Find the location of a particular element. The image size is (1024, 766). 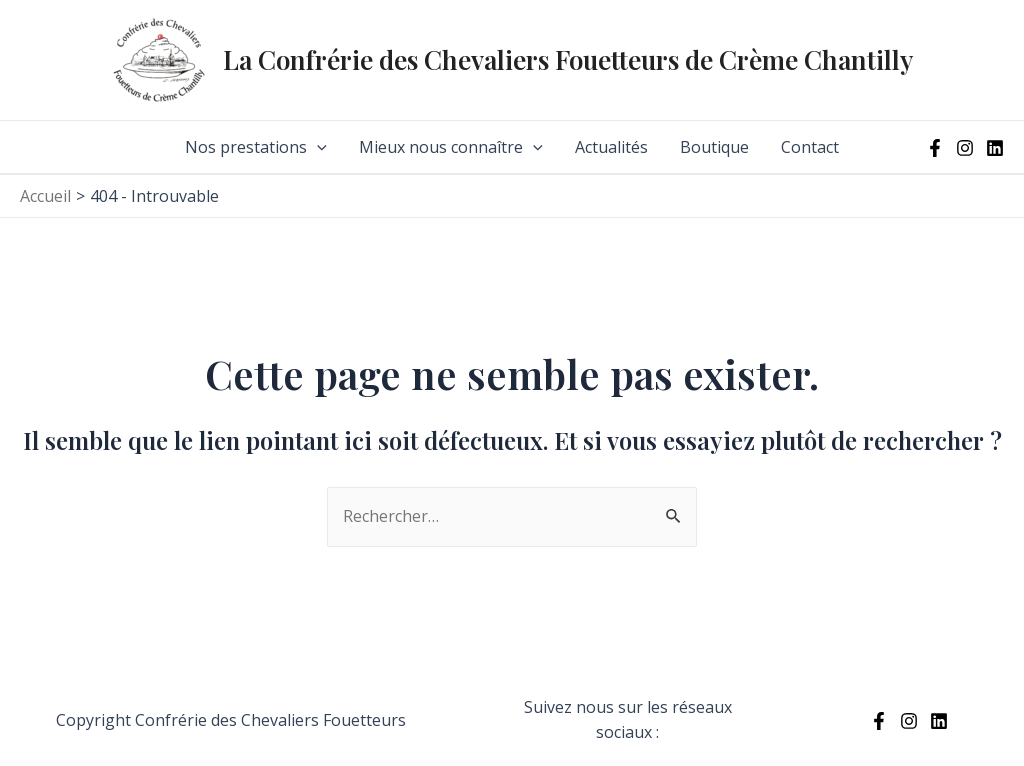

Nos prestations is located at coordinates (256, 147).